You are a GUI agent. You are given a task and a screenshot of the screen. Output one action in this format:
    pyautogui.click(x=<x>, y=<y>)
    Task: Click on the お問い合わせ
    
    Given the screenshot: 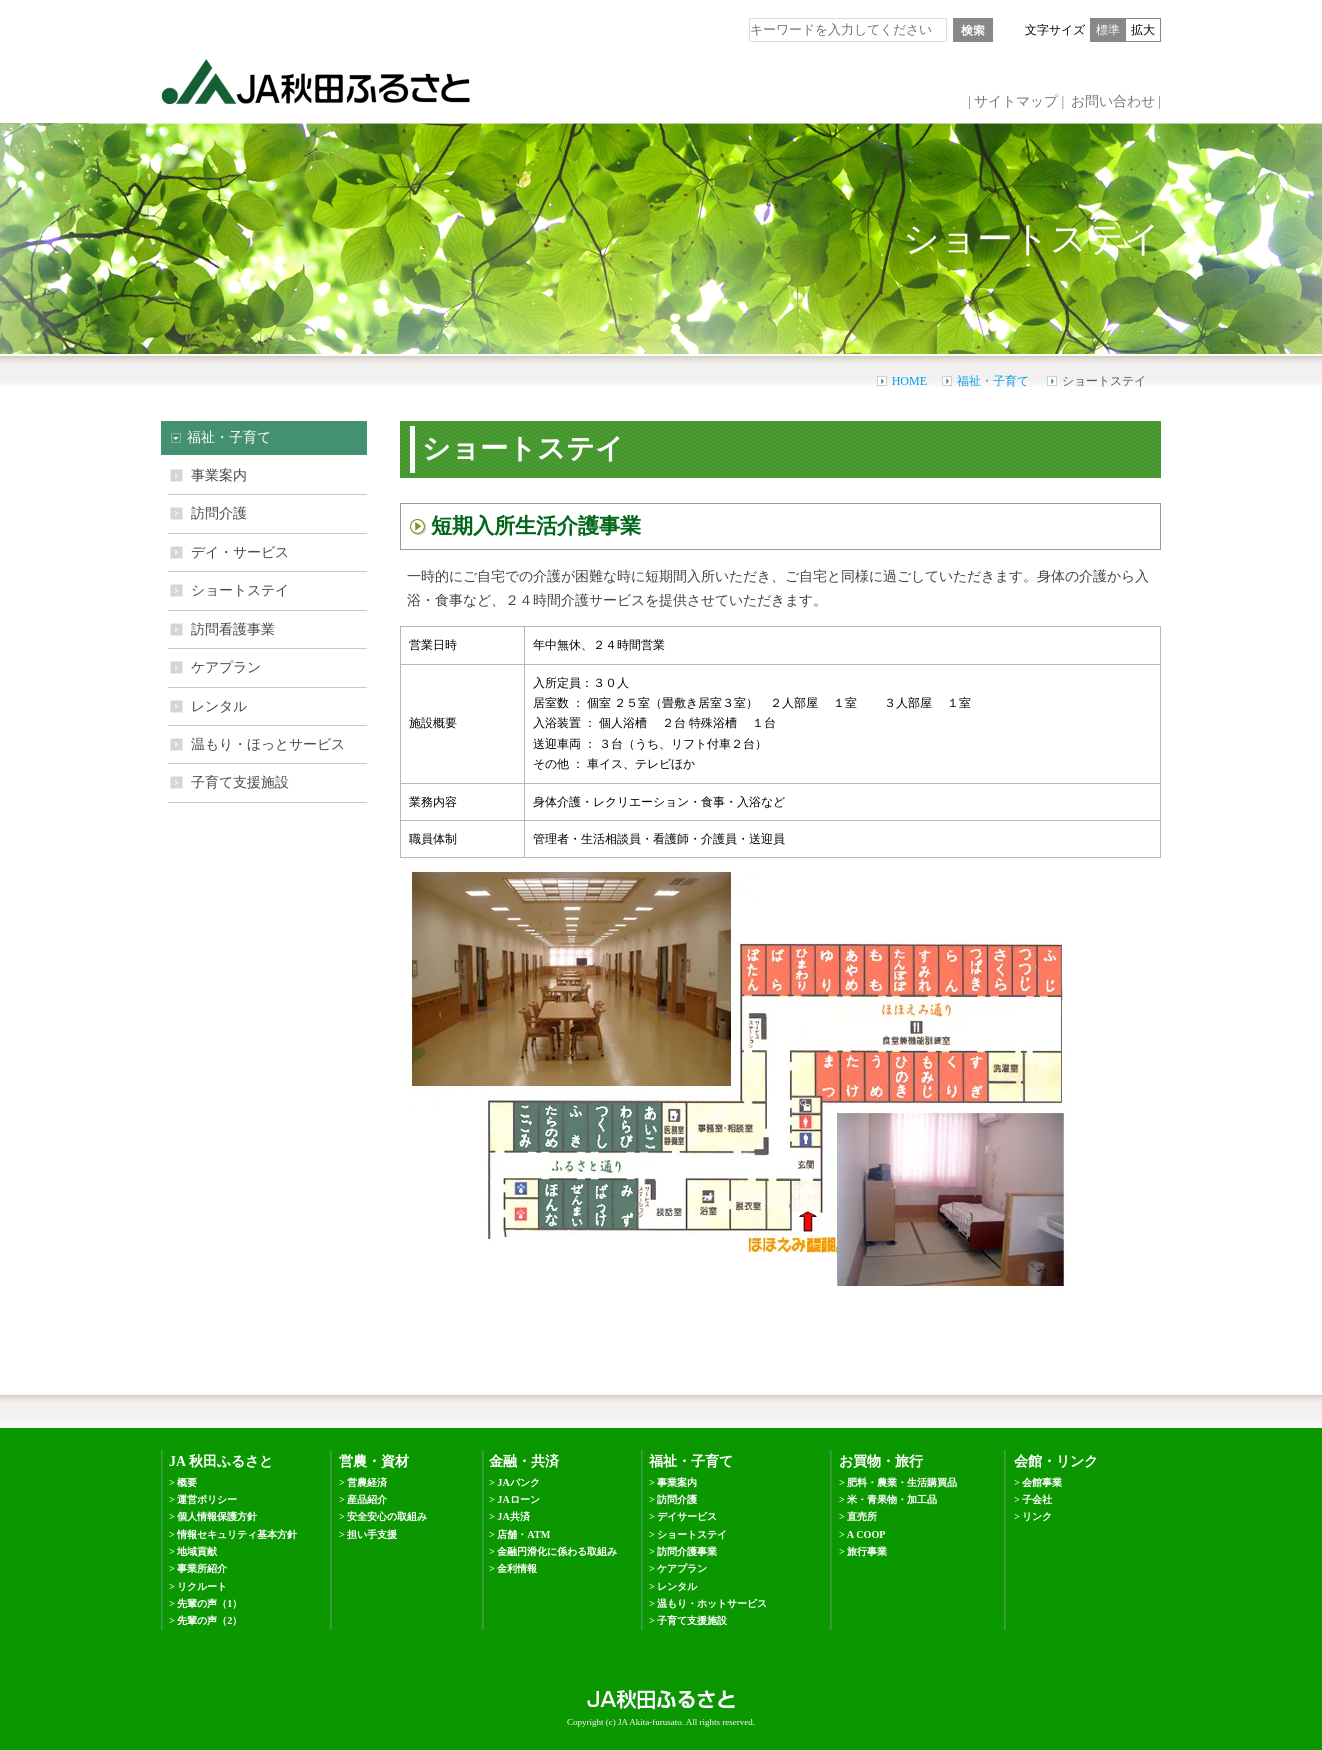 What is the action you would take?
    pyautogui.click(x=1113, y=101)
    